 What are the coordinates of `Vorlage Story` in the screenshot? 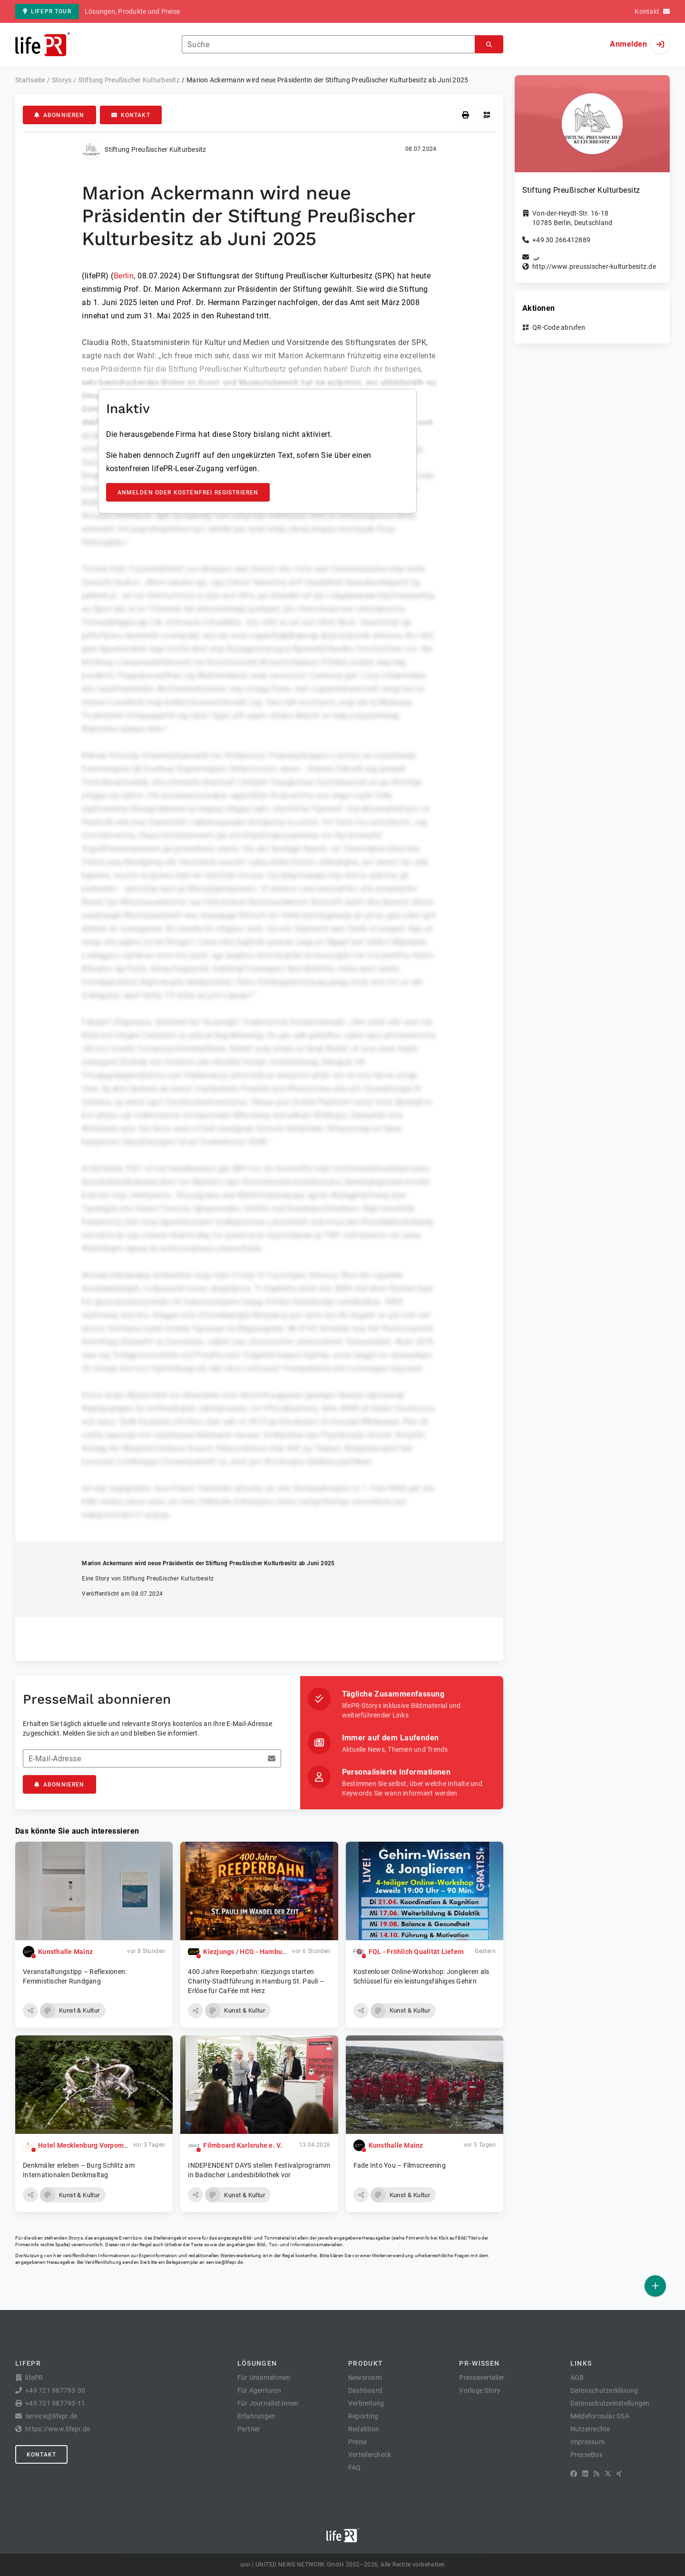 It's located at (479, 2390).